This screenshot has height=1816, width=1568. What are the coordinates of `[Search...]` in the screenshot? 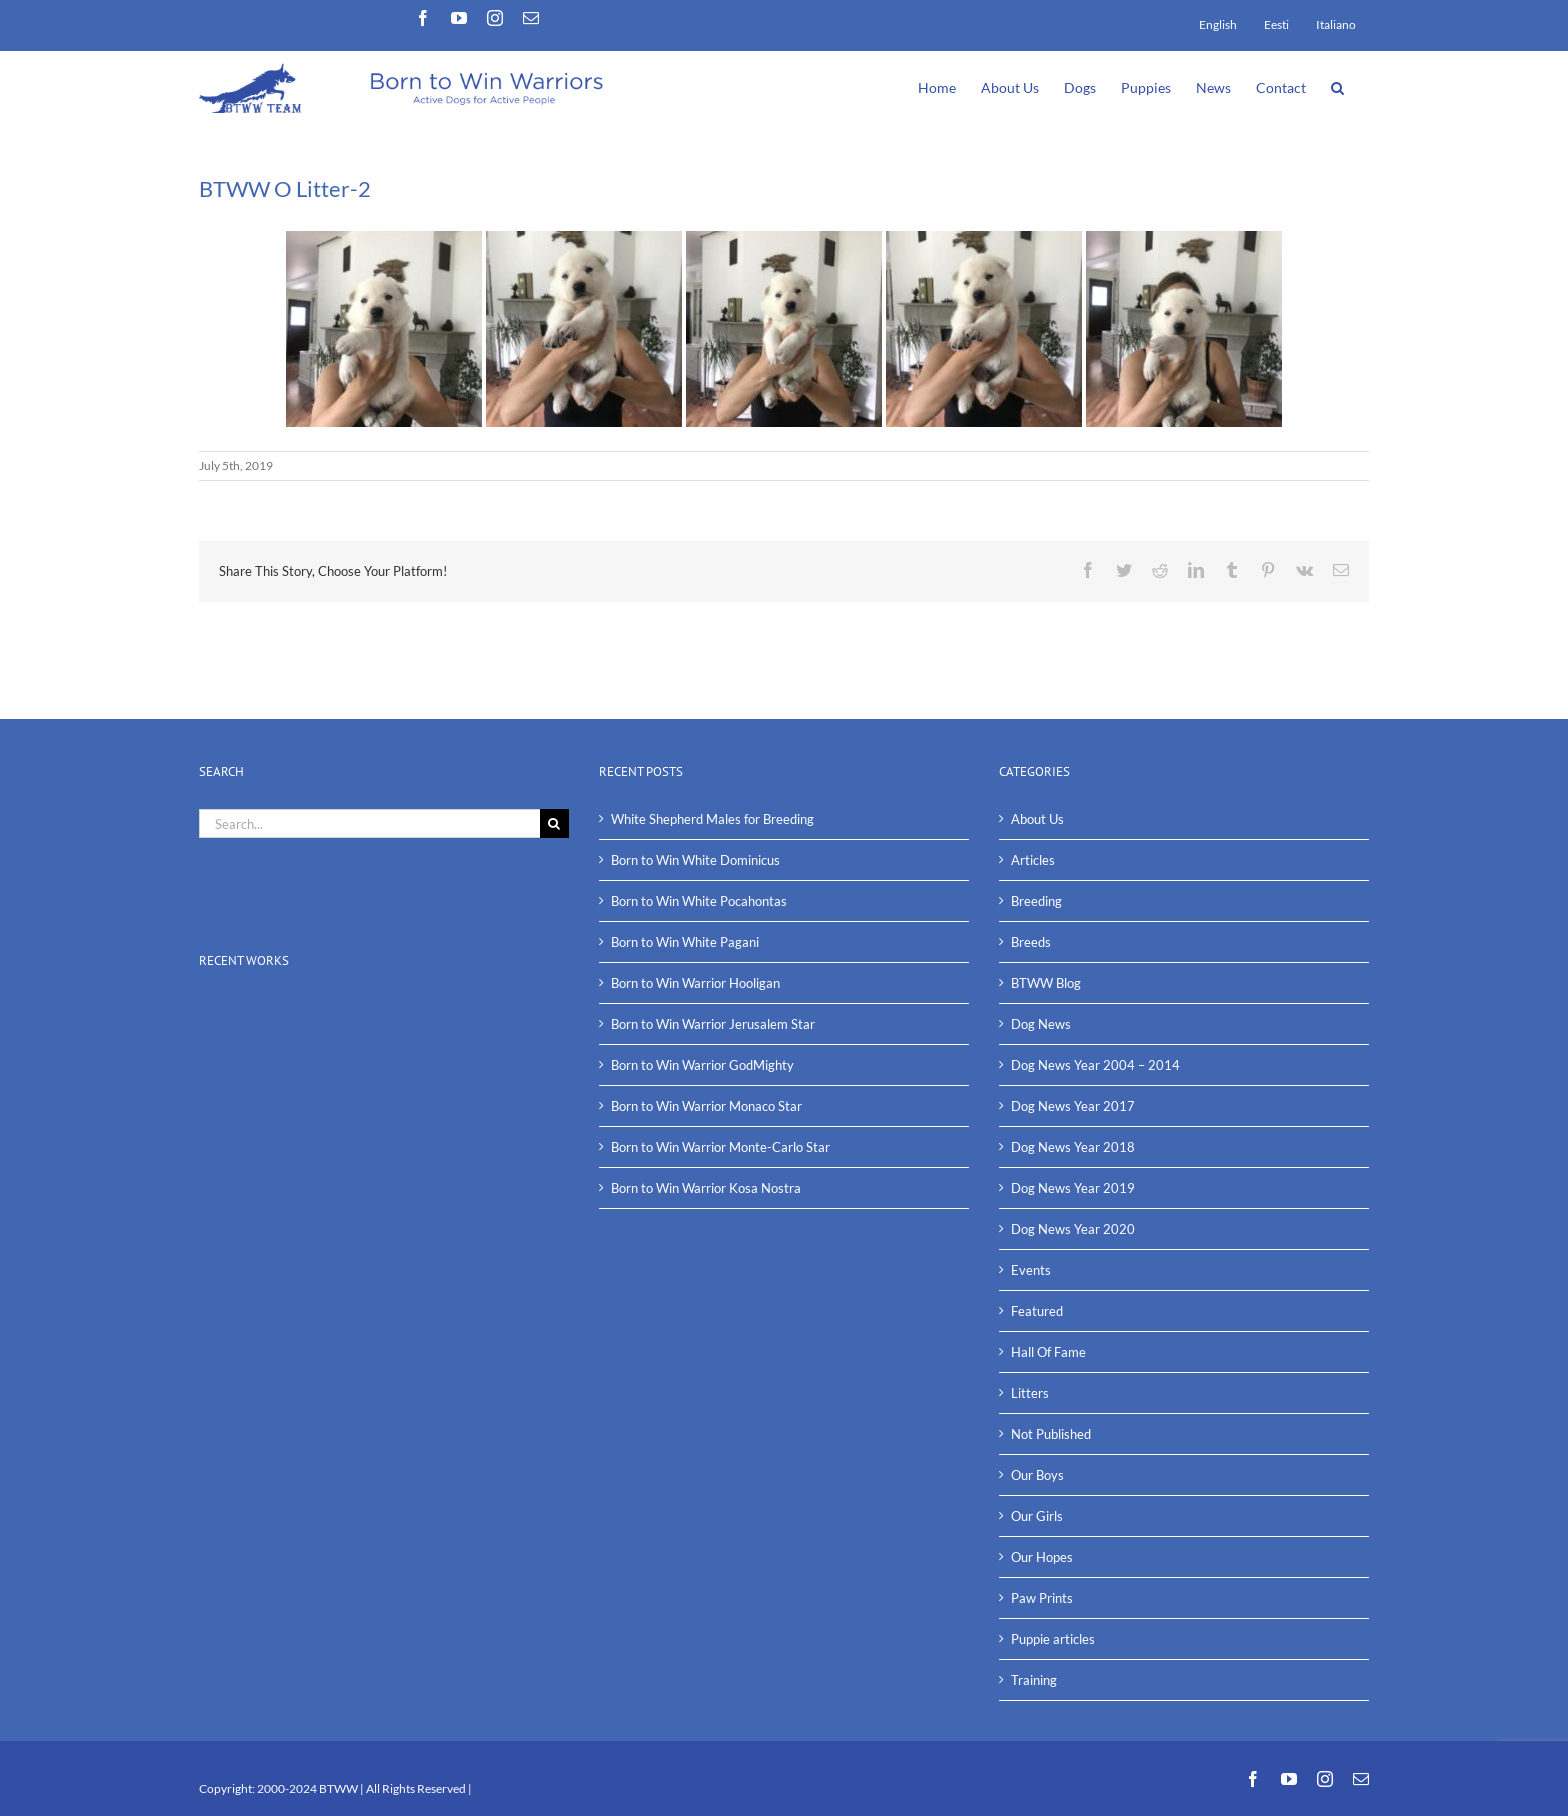 It's located at (369, 823).